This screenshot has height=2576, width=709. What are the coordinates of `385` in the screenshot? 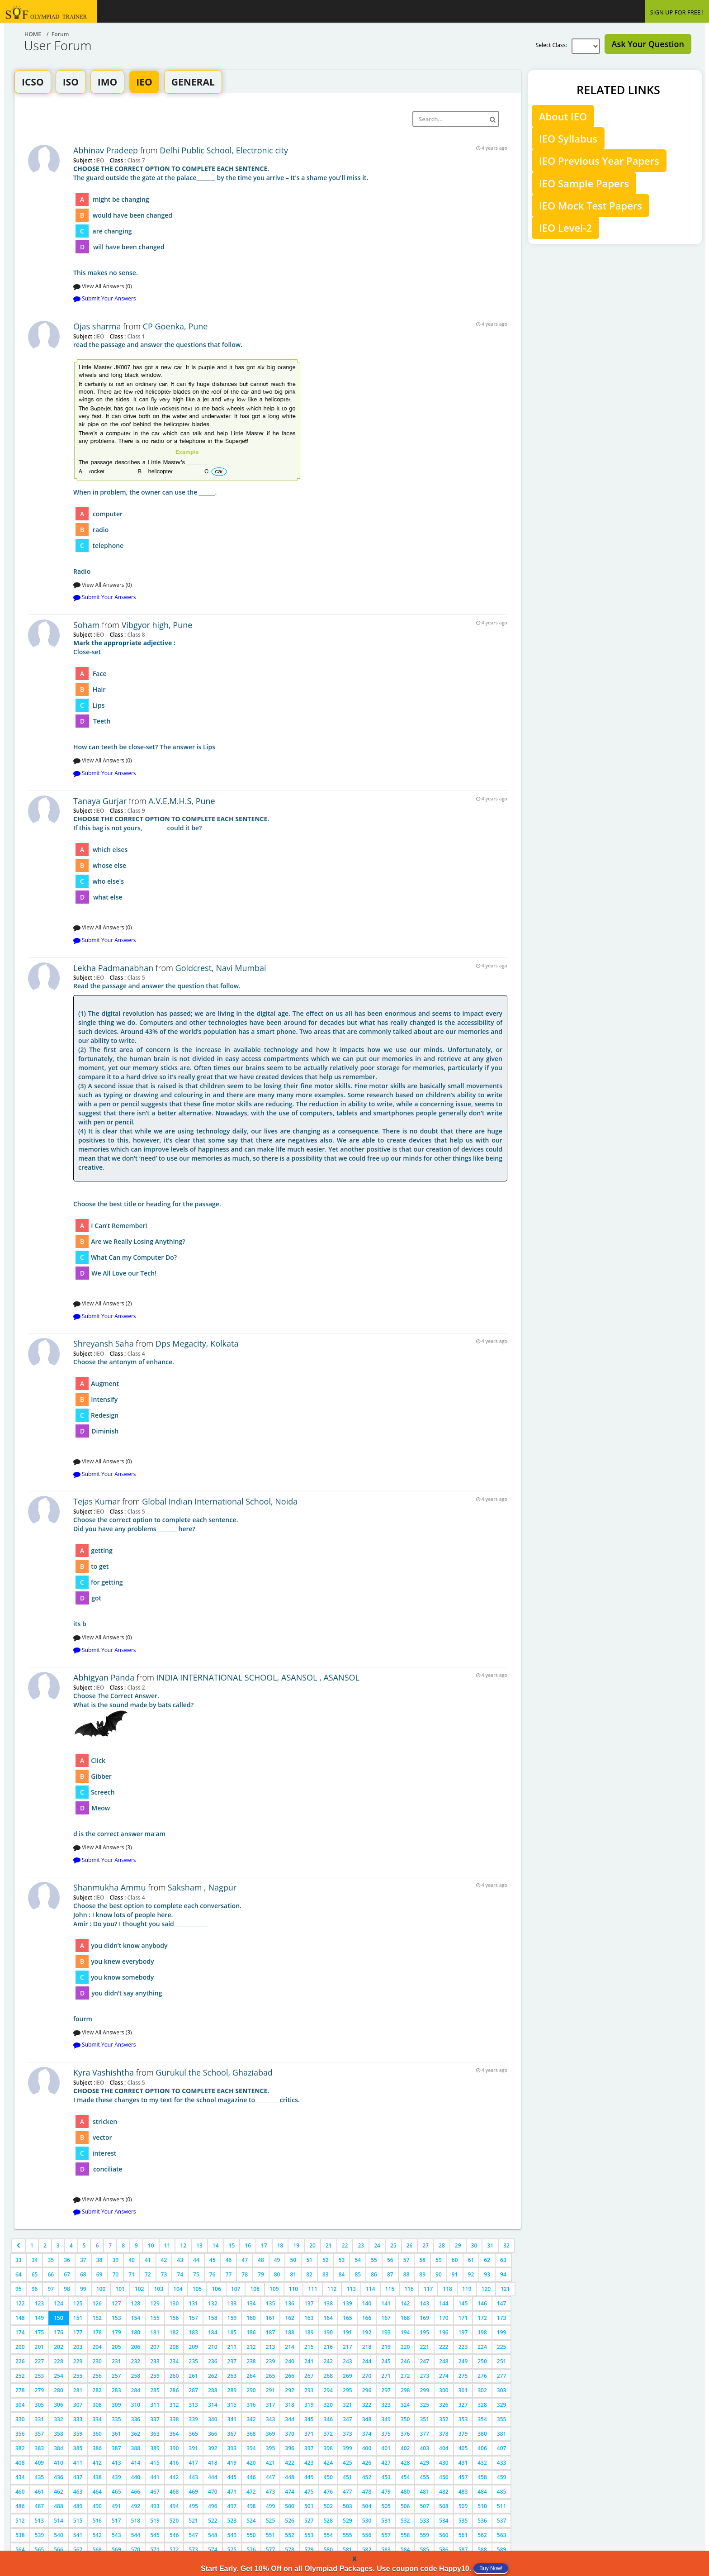 It's located at (78, 2448).